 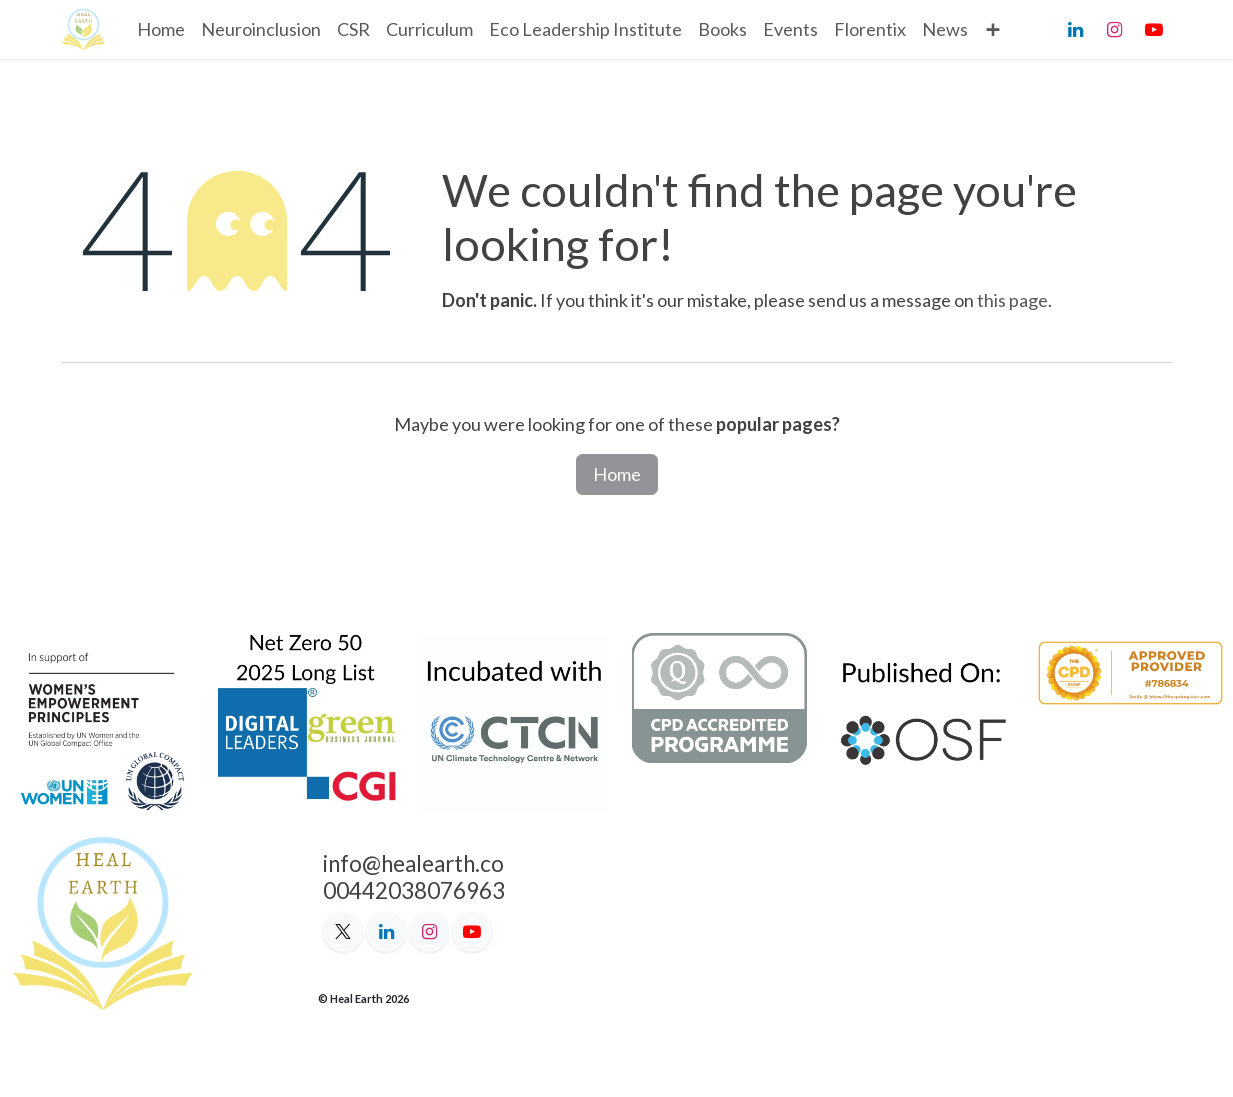 I want to click on [Instagram], so click(x=1115, y=30).